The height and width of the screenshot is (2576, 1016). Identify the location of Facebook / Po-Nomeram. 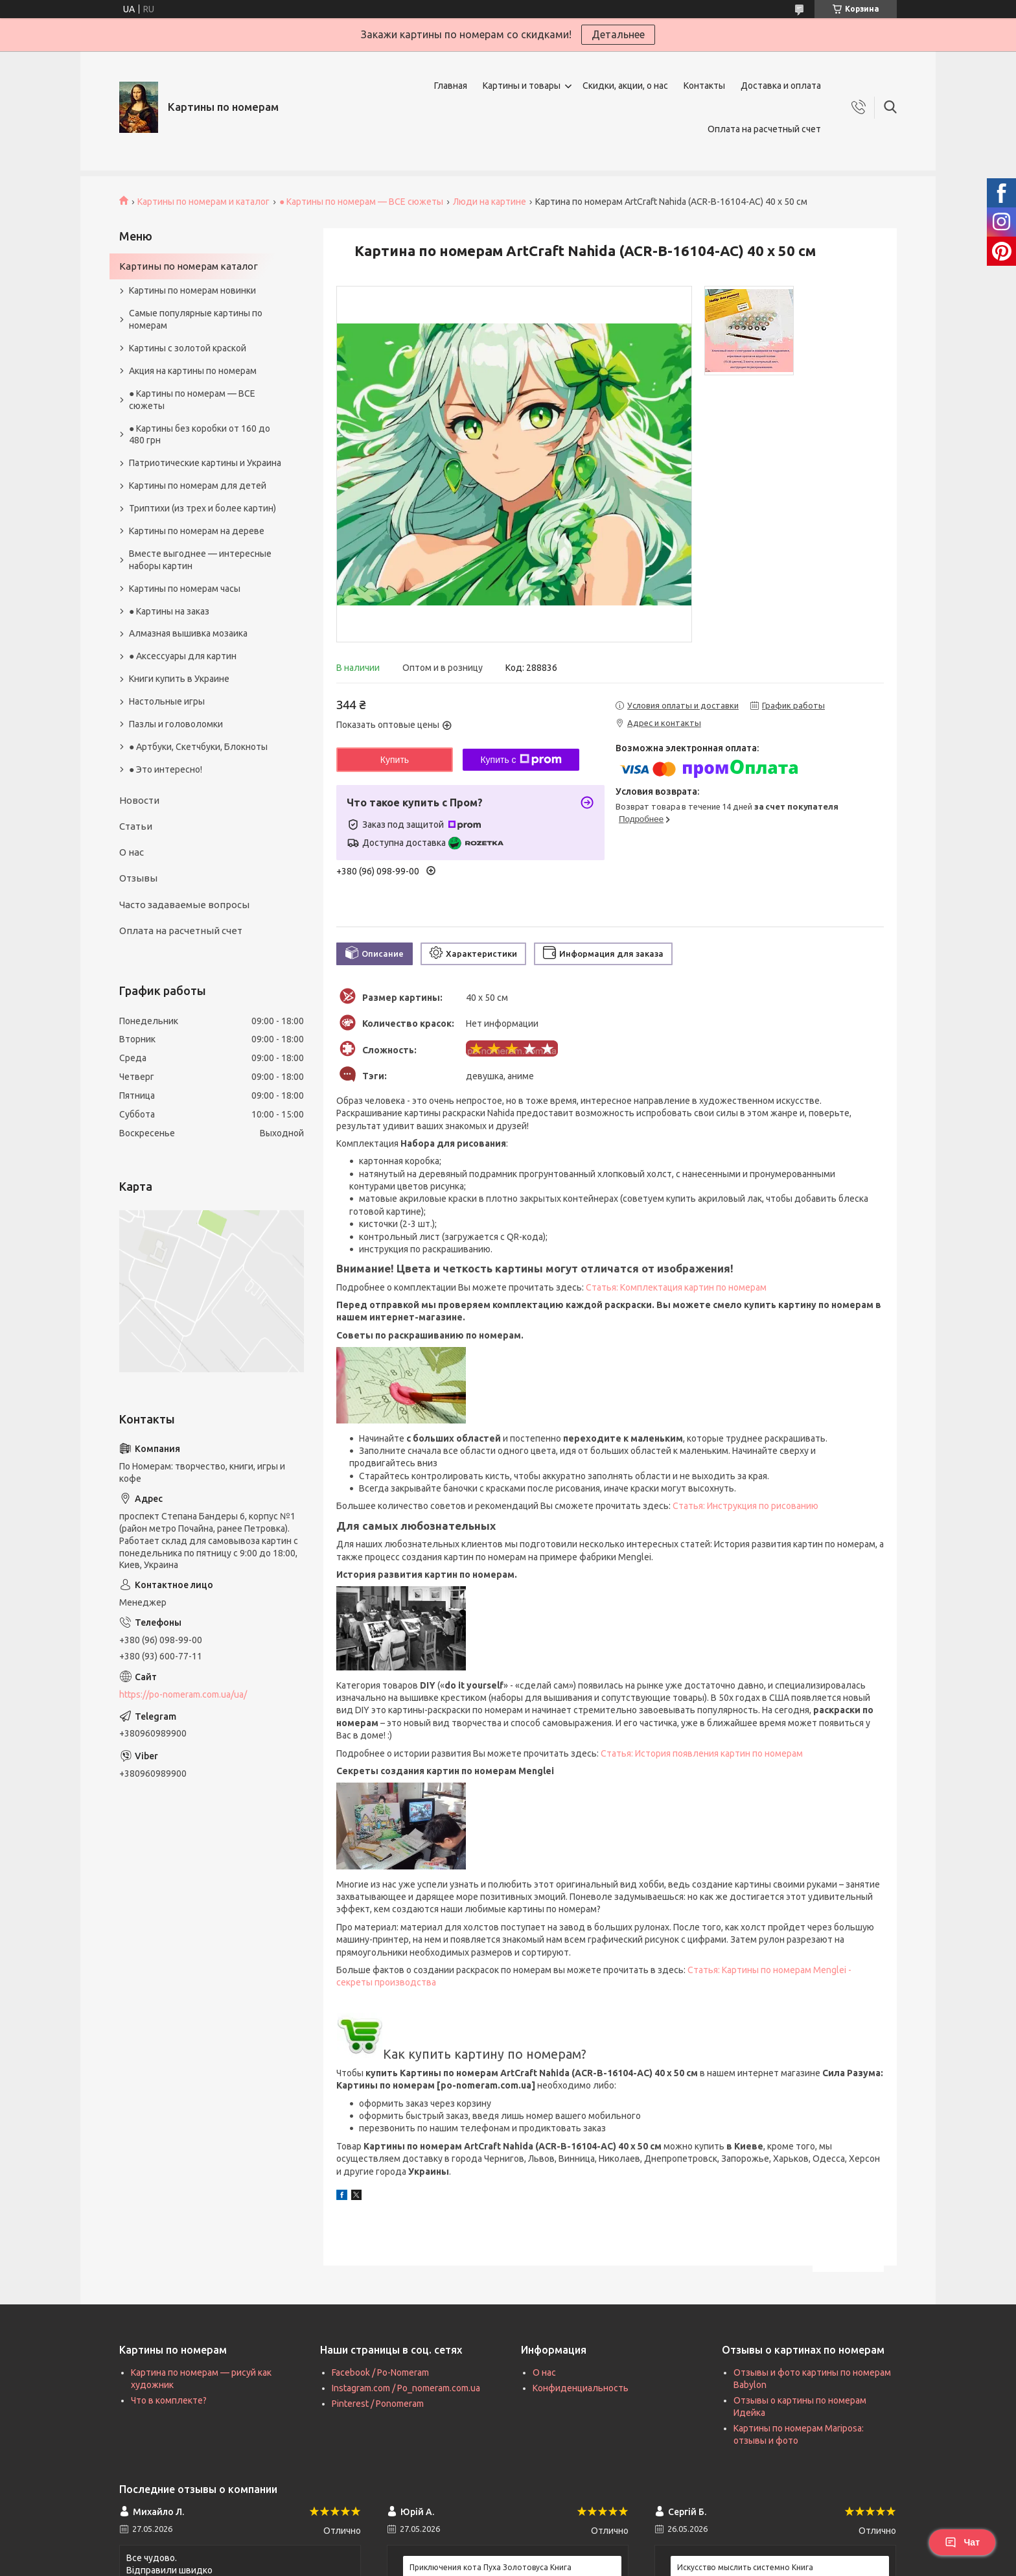
(380, 2372).